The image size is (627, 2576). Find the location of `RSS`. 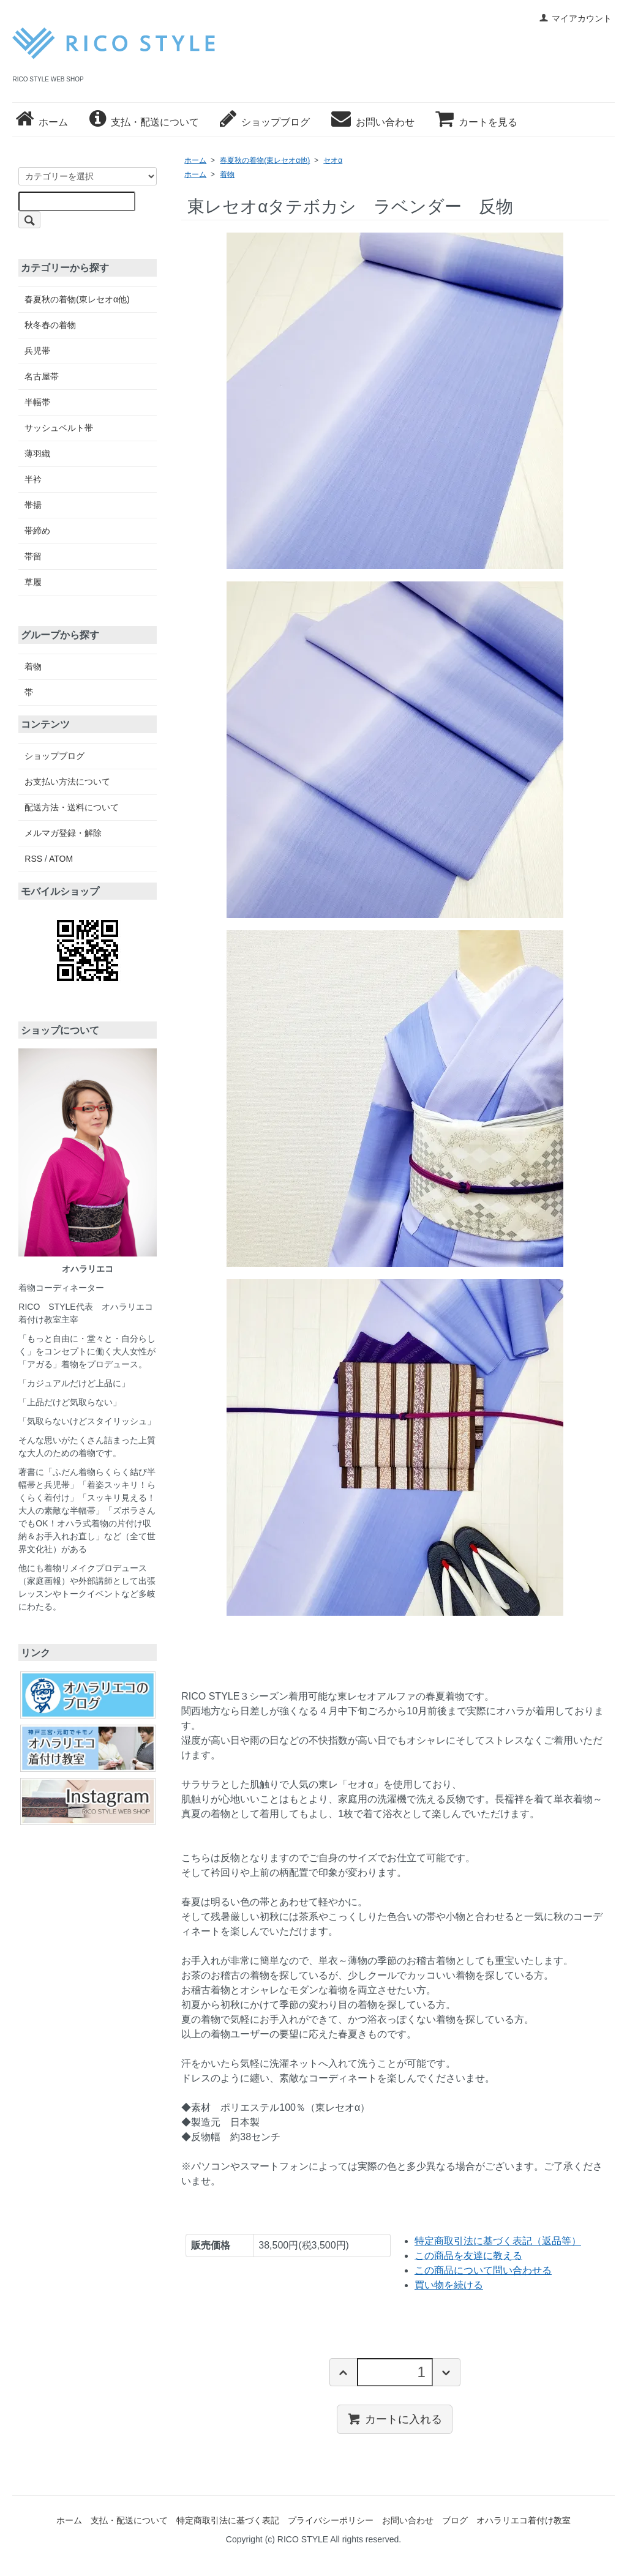

RSS is located at coordinates (33, 859).